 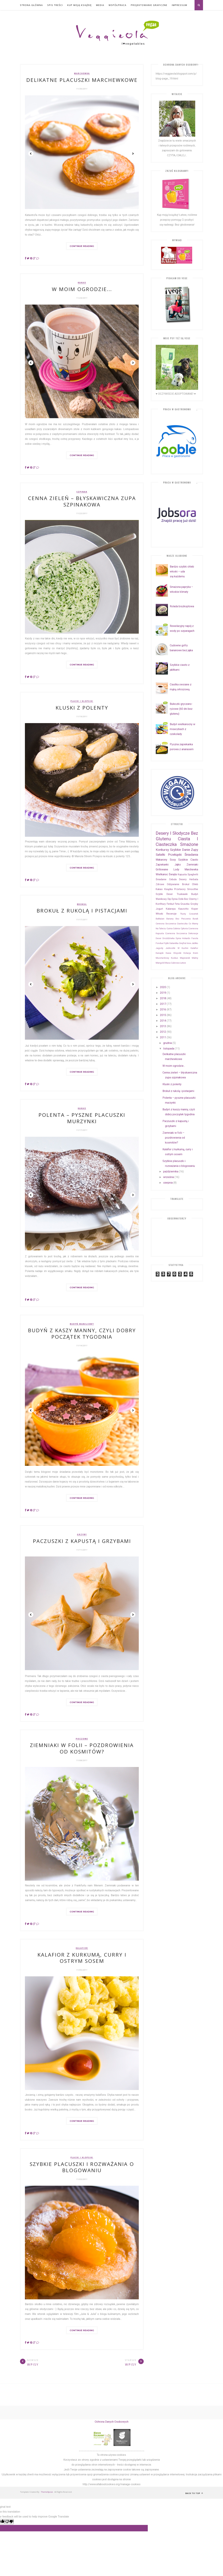 What do you see at coordinates (168, 1048) in the screenshot?
I see `listopada` at bounding box center [168, 1048].